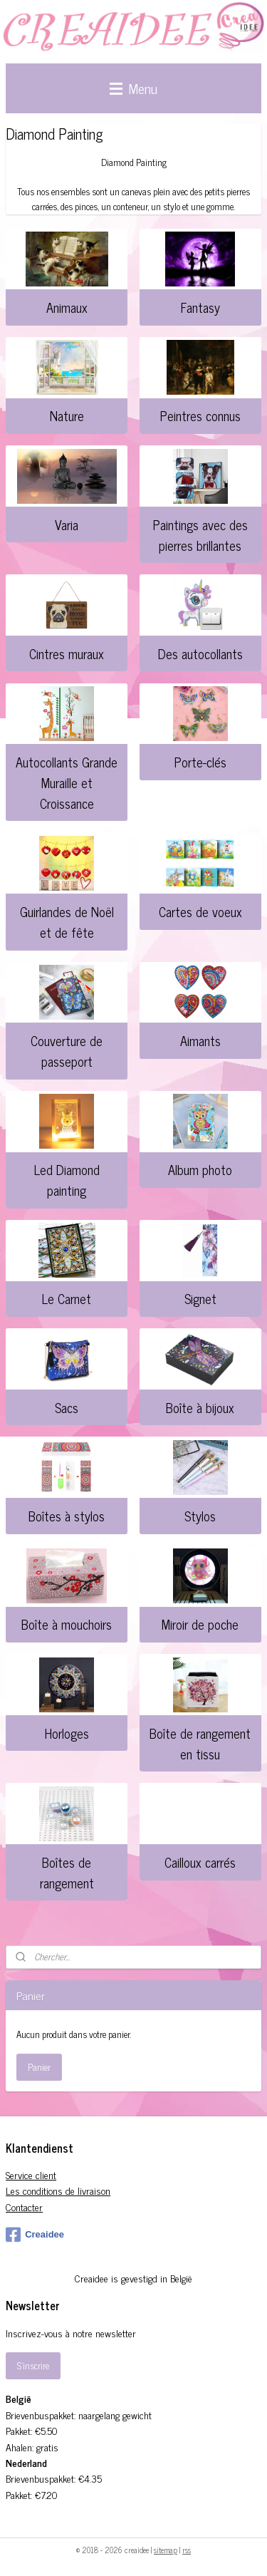 This screenshot has height=2576, width=267. What do you see at coordinates (200, 307) in the screenshot?
I see `Fantasy` at bounding box center [200, 307].